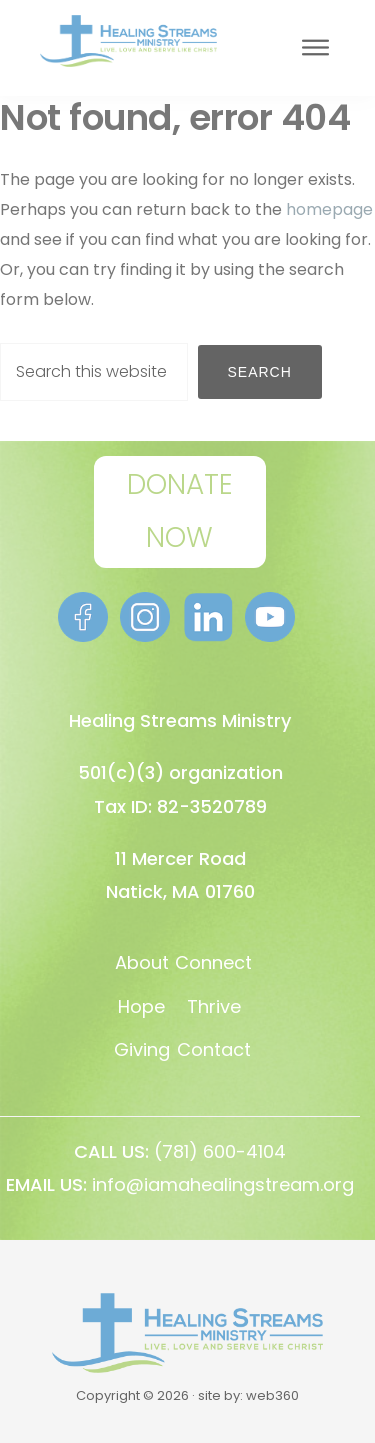 The image size is (375, 1443). Describe the element at coordinates (142, 1049) in the screenshot. I see `Giving` at that location.